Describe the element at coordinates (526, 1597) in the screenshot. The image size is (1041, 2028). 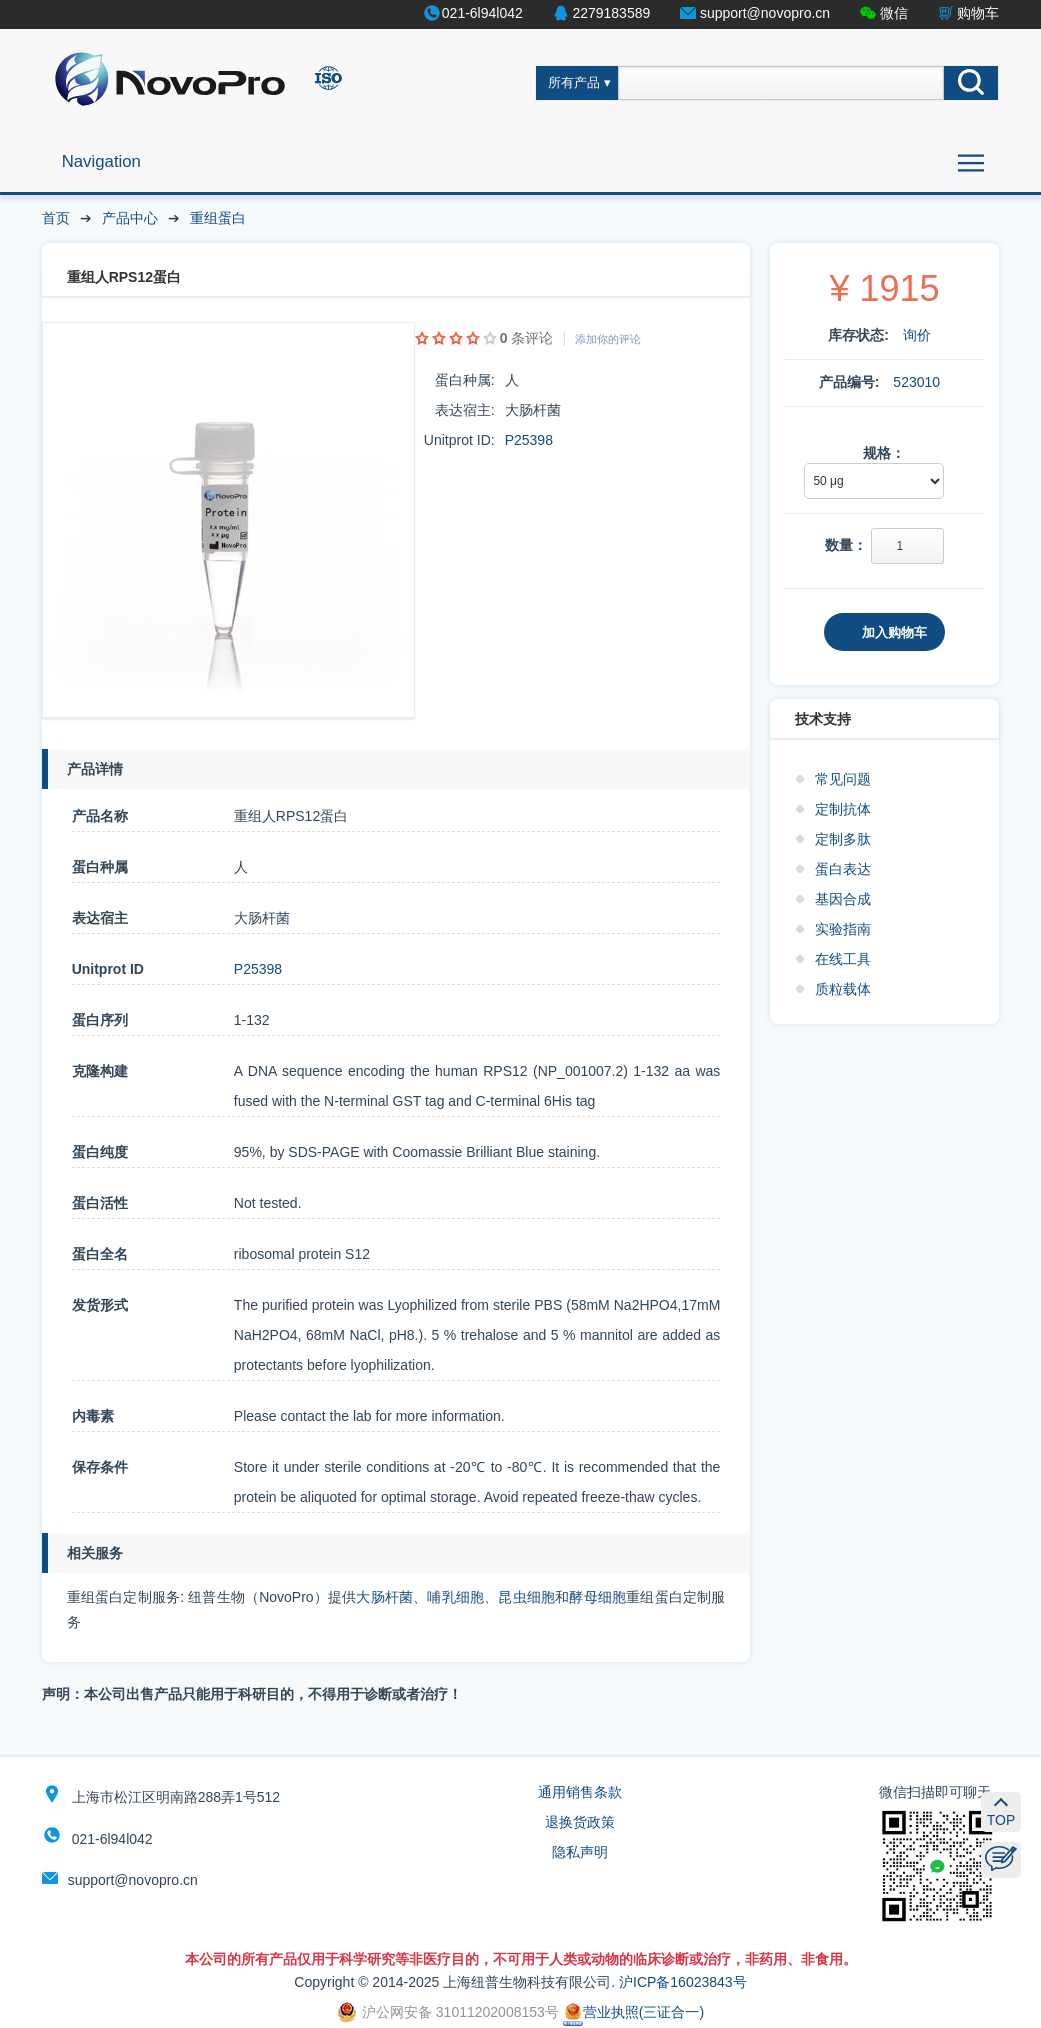
I see `昆虫细胞` at that location.